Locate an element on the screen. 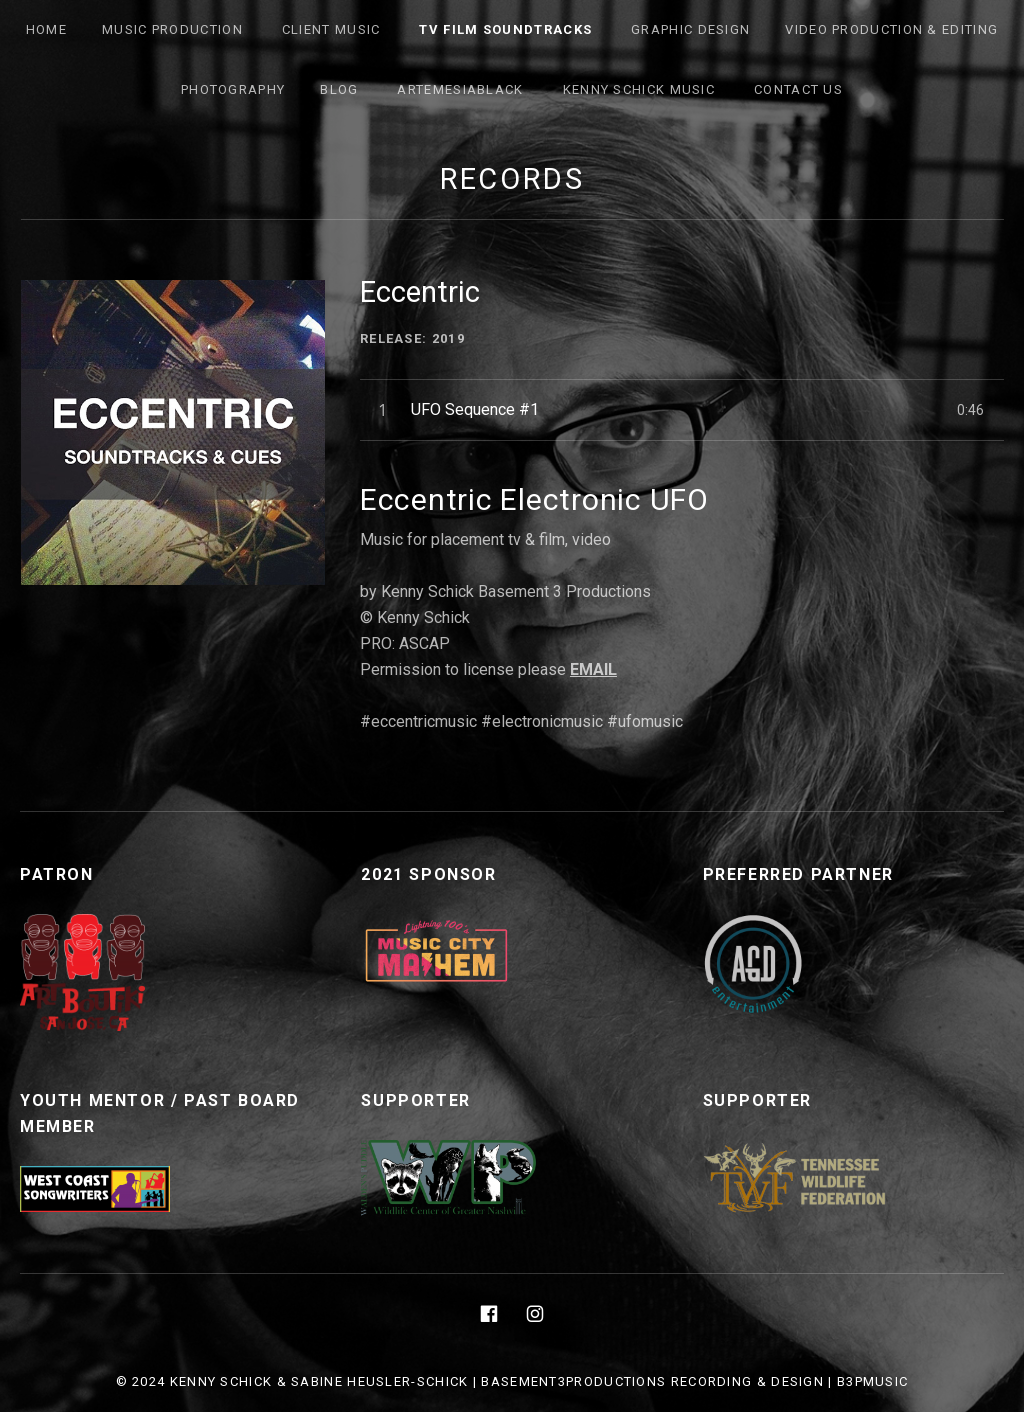  Client Music is located at coordinates (331, 29).